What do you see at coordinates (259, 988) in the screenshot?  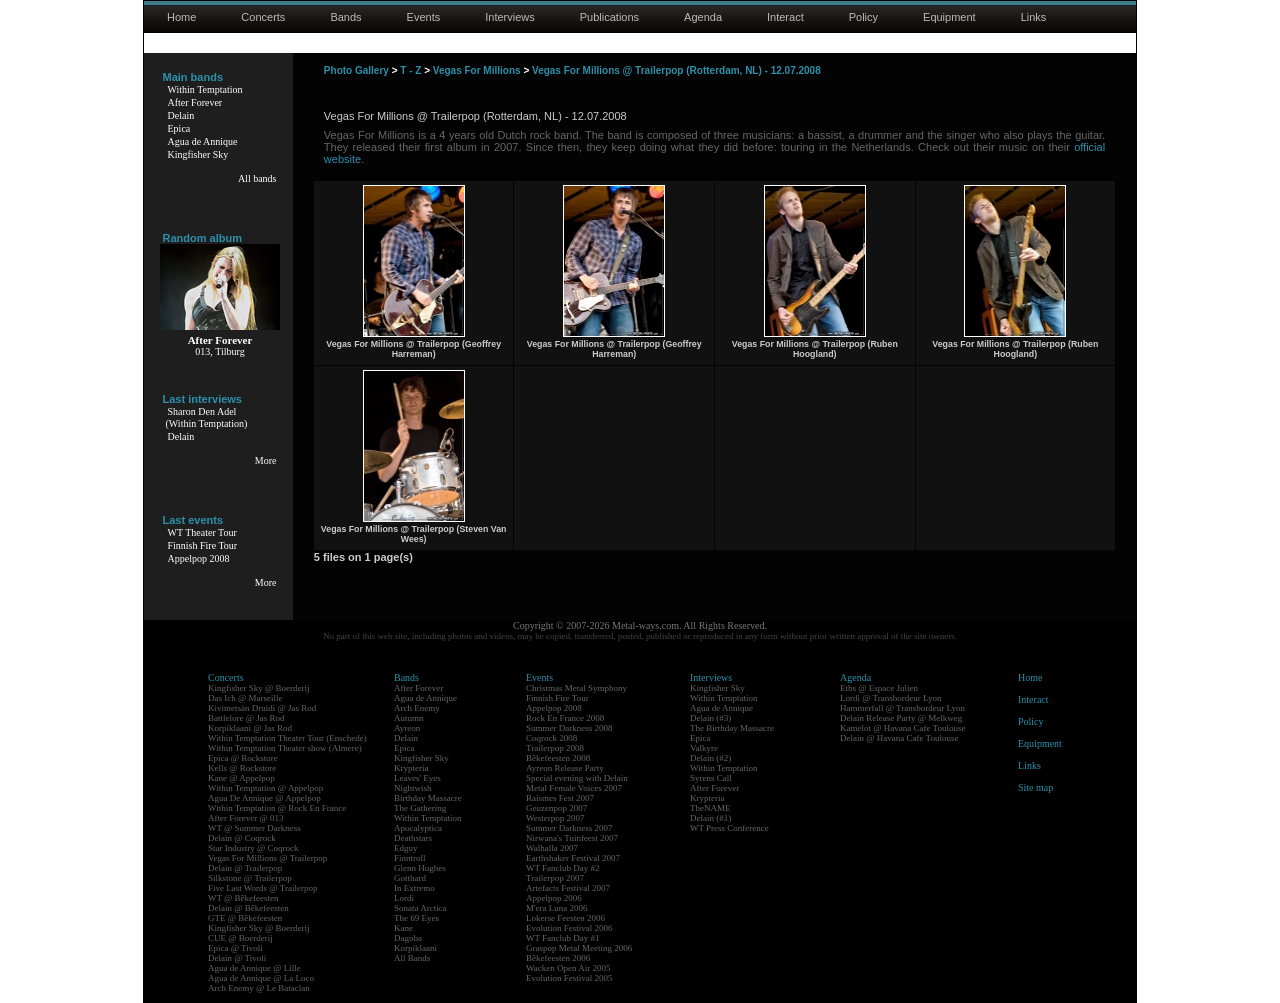 I see `Arch Enemy @ Le Bataclan` at bounding box center [259, 988].